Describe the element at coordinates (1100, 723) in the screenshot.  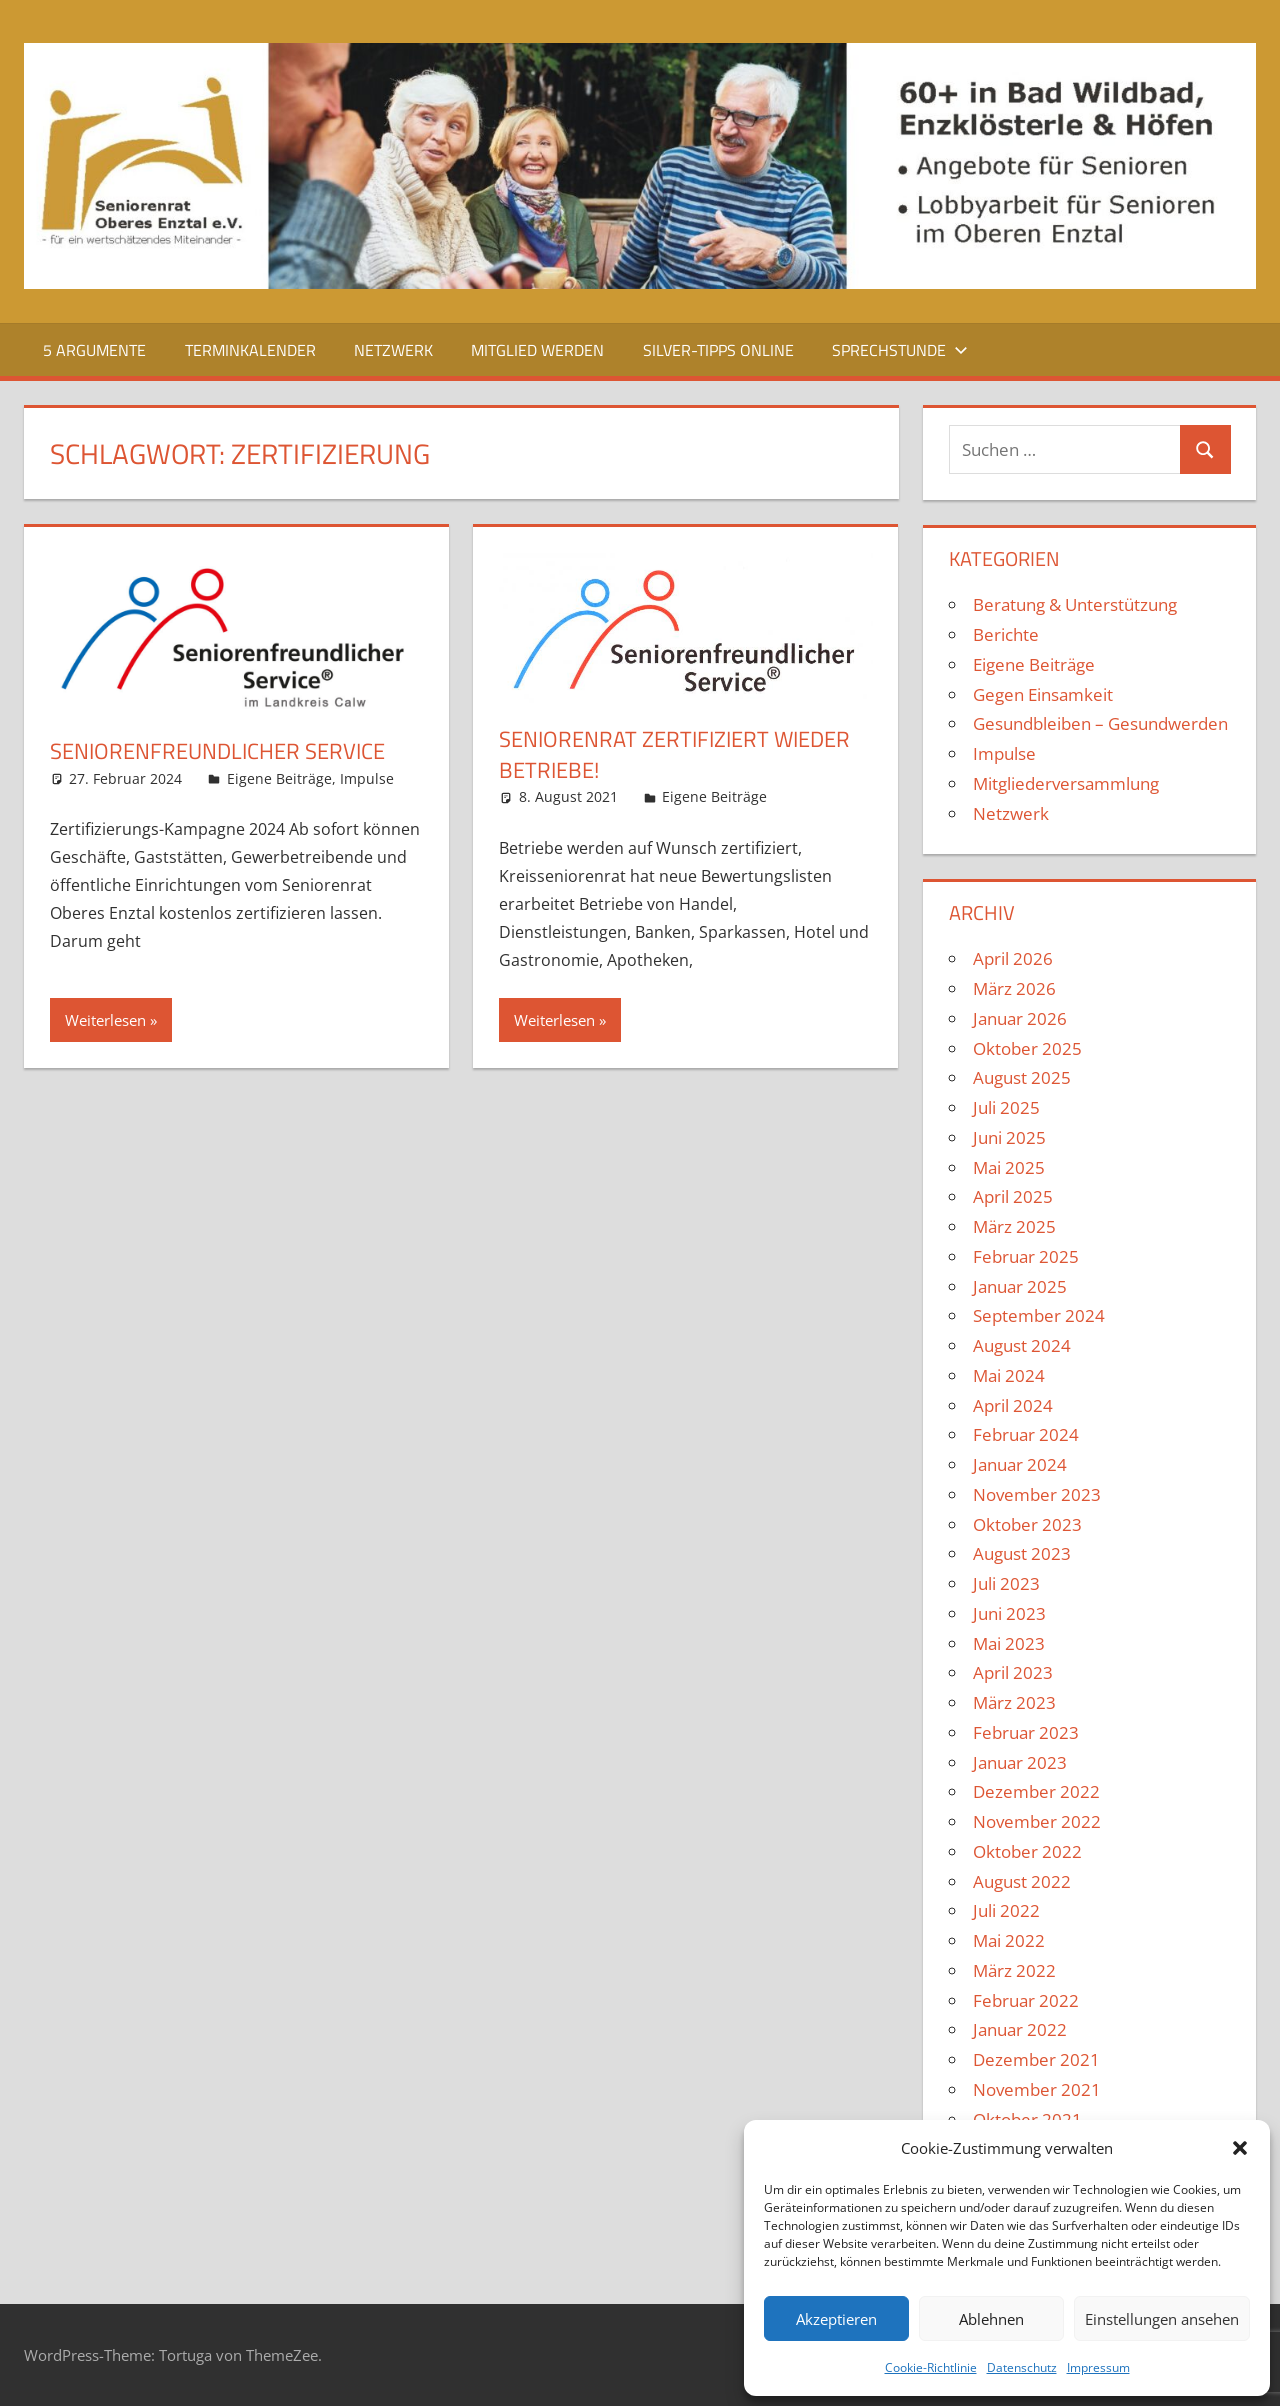
I see `Gesundbleiben – Gesundwerden` at that location.